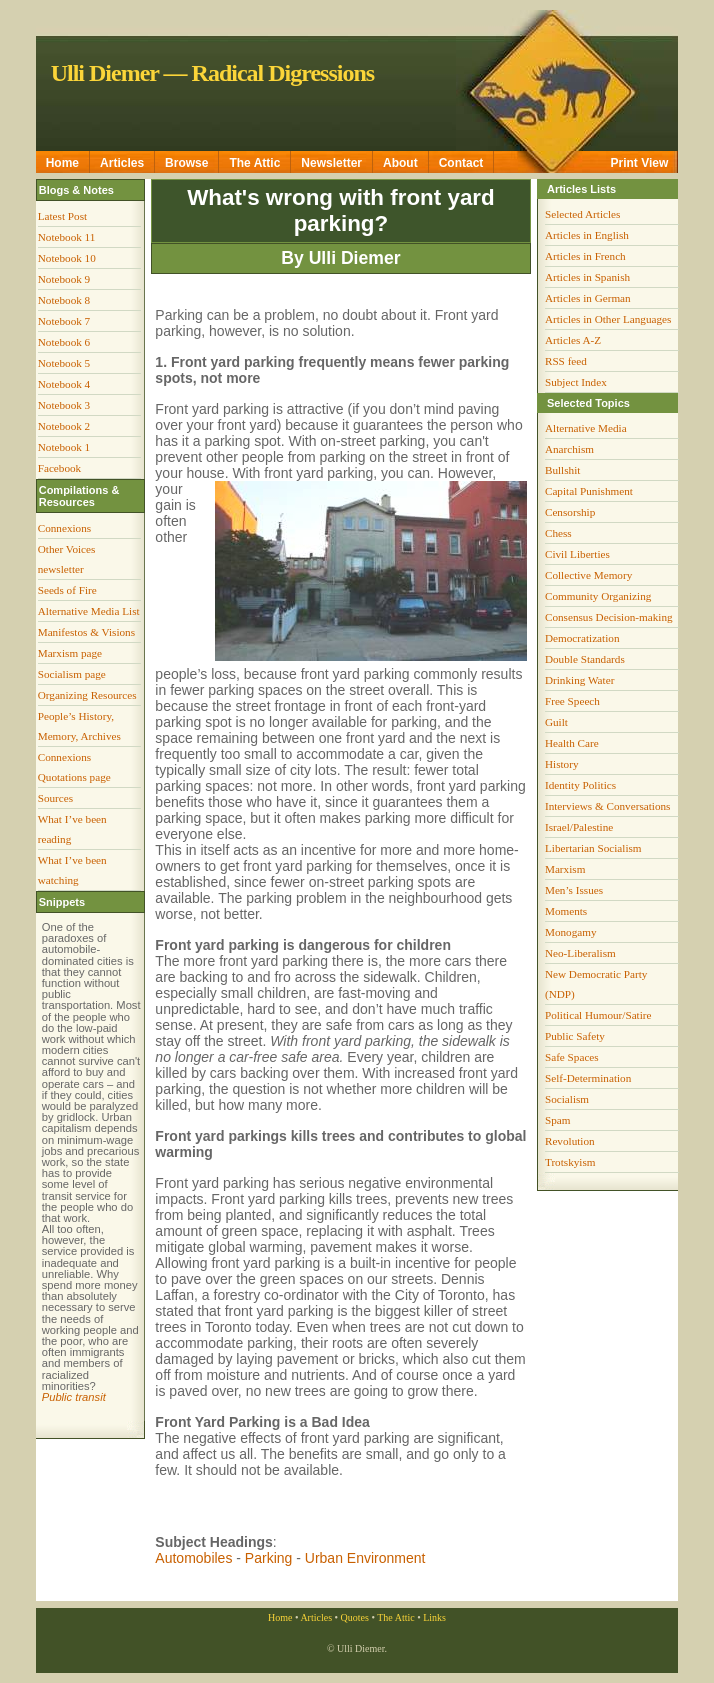 The image size is (714, 1683). Describe the element at coordinates (64, 384) in the screenshot. I see `Notebook 4` at that location.